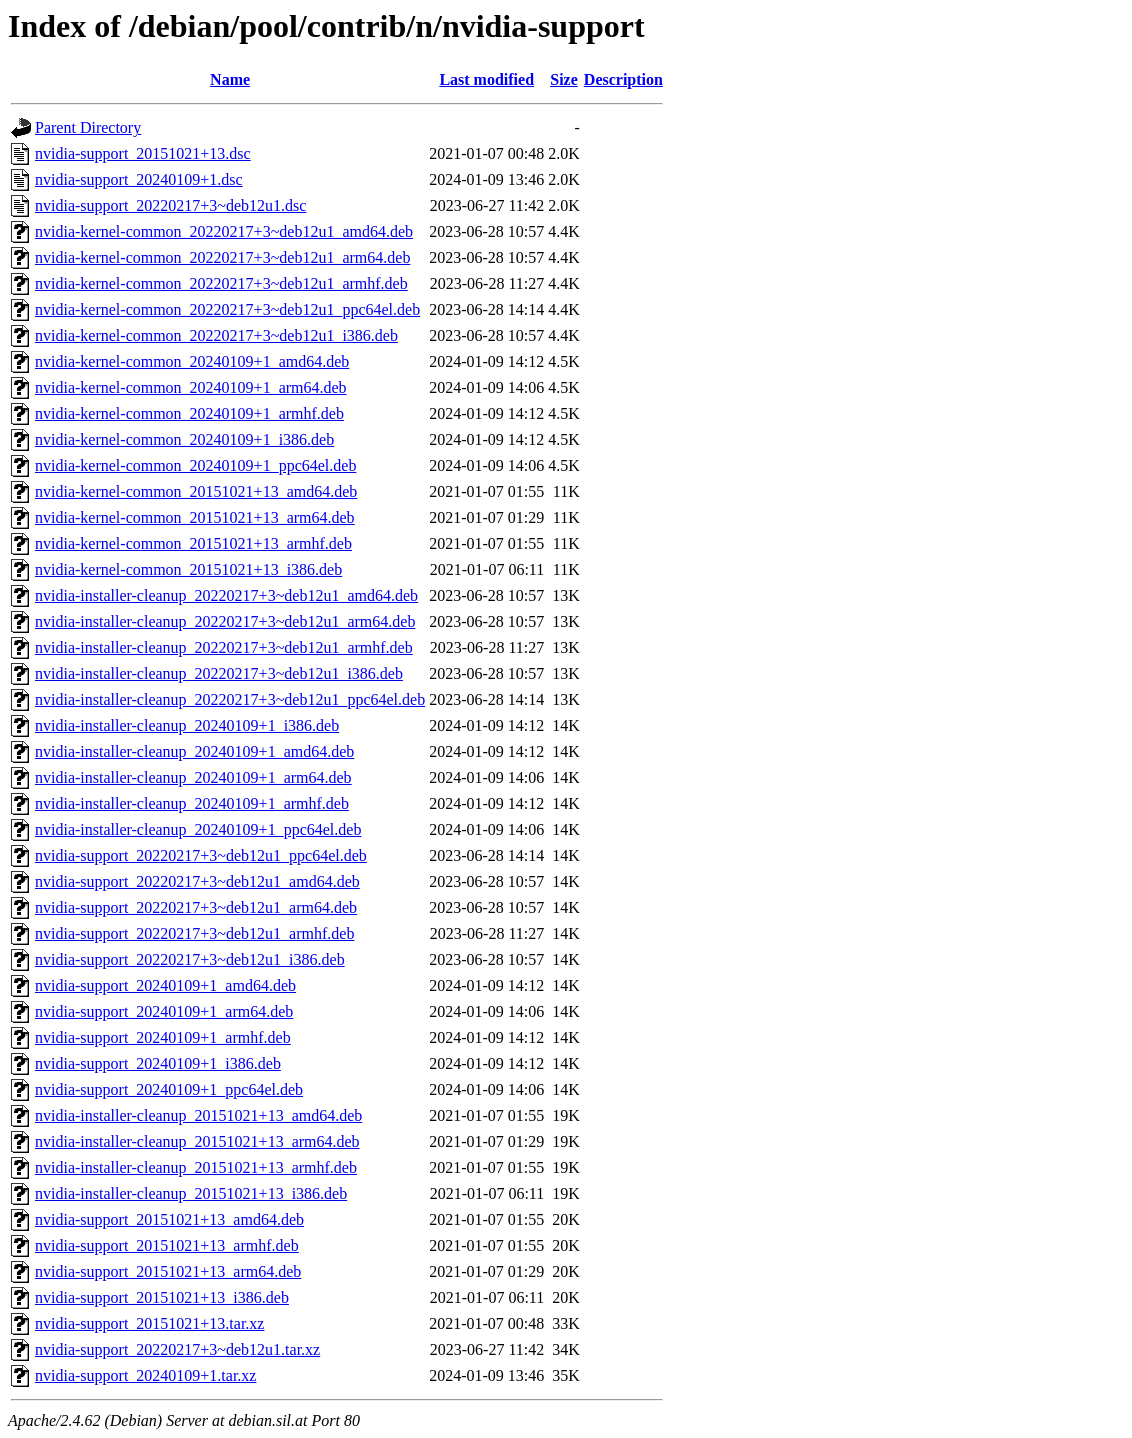 The height and width of the screenshot is (1438, 1132). I want to click on nvidia-kernel-common_20240109+1_amd64.deb, so click(192, 361).